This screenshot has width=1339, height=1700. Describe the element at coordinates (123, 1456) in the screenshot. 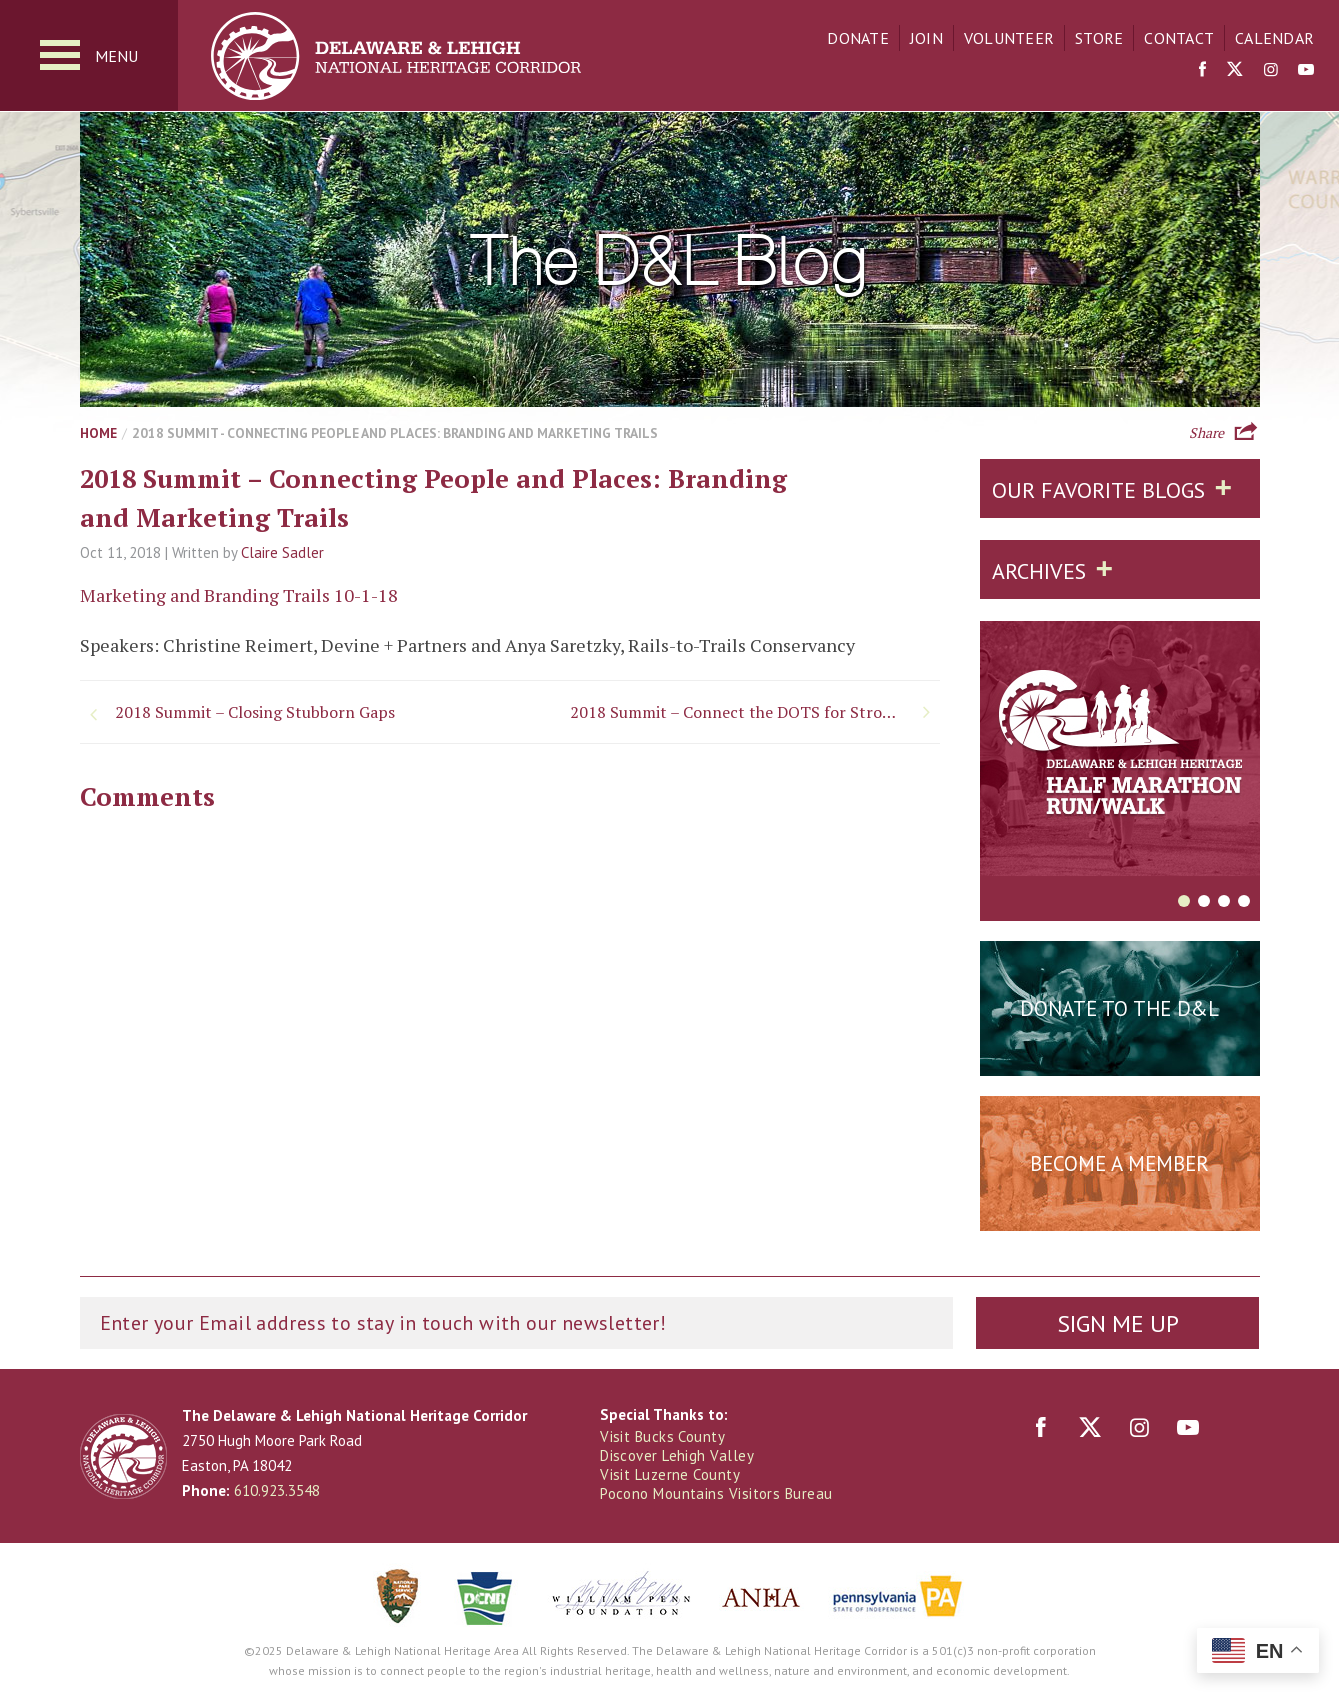

I see `Delaware & Lehigh` at that location.